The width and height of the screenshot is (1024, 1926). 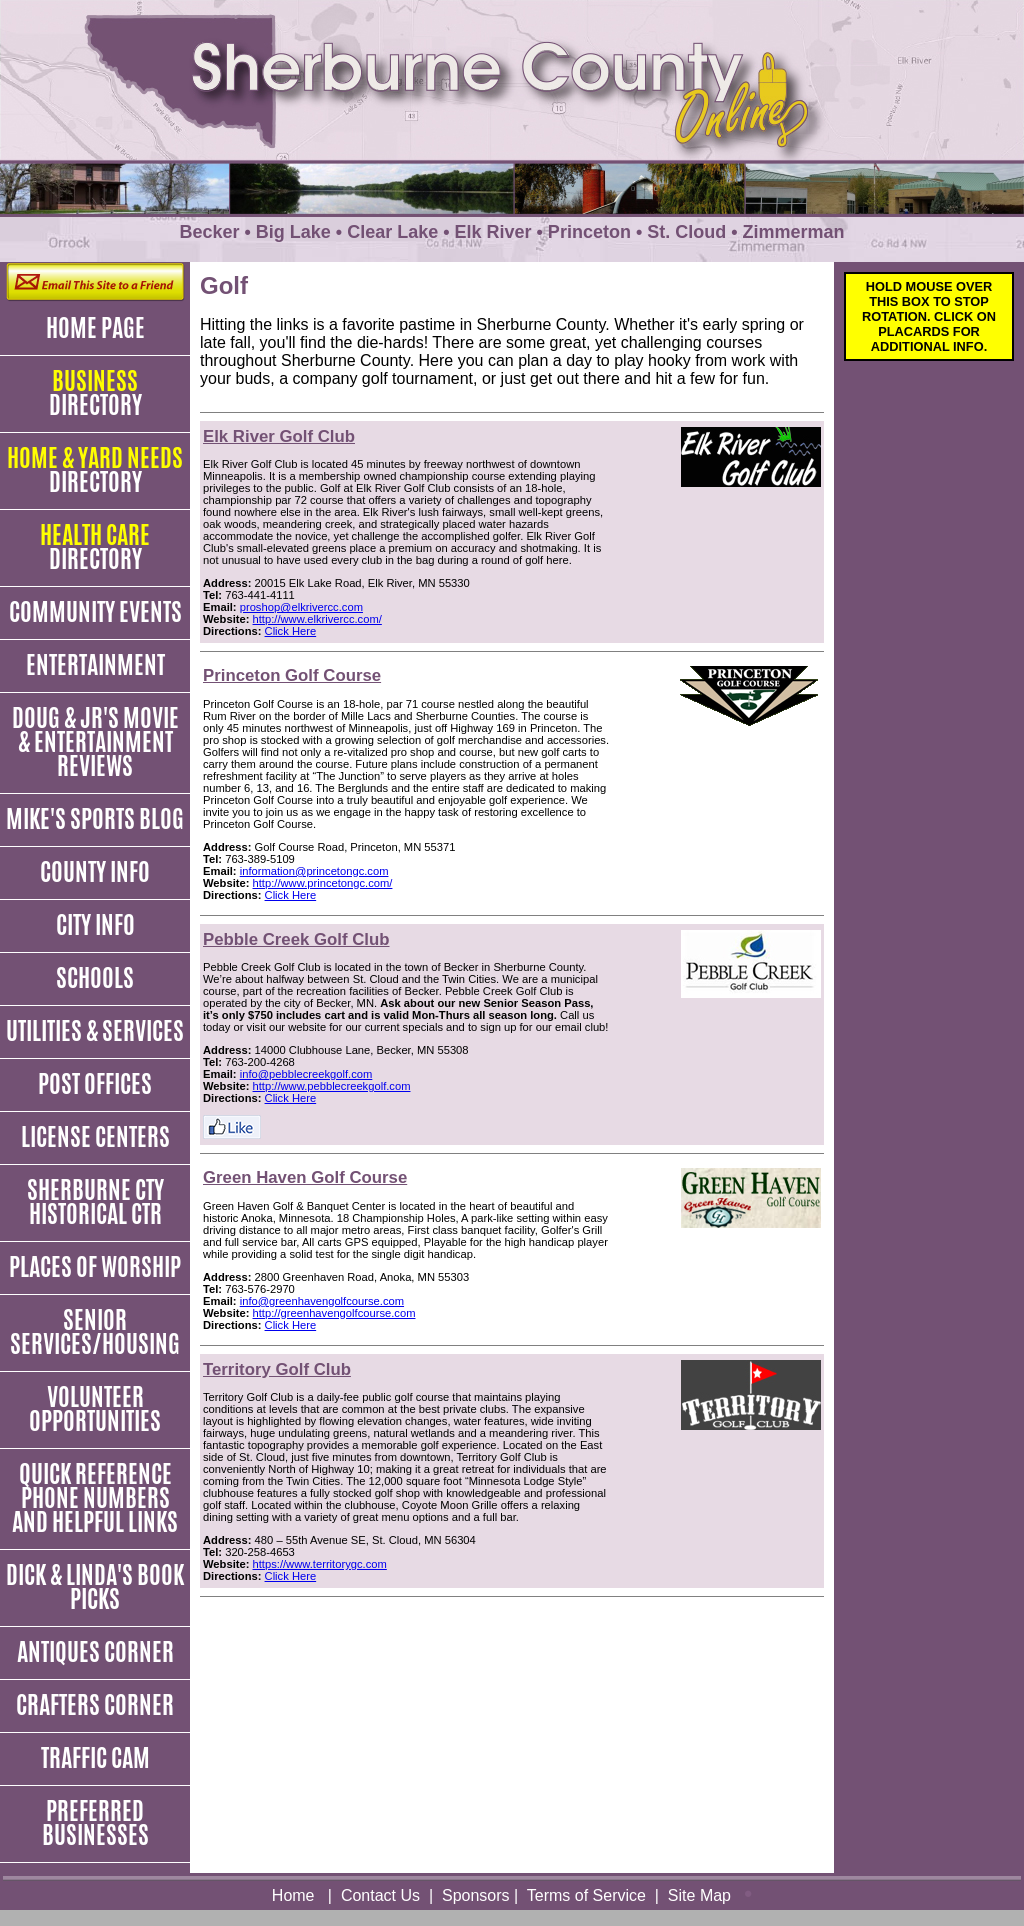 What do you see at coordinates (279, 436) in the screenshot?
I see `Elk River Golf Club` at bounding box center [279, 436].